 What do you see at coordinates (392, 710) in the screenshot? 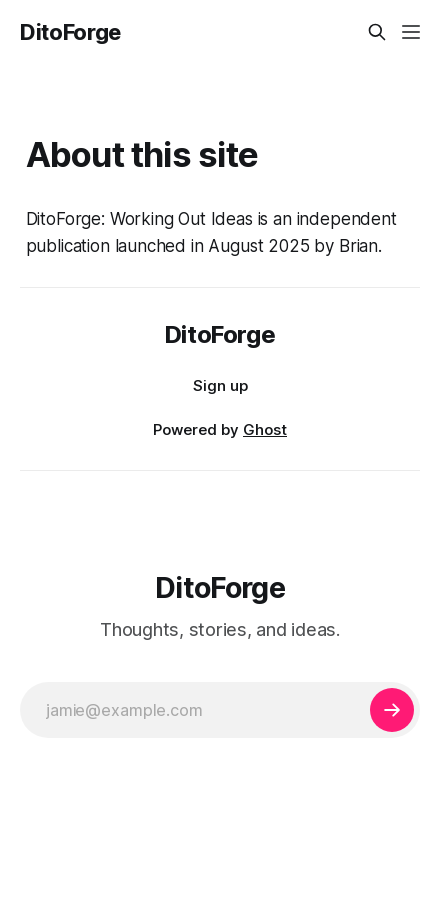
I see `[Subscribe]` at bounding box center [392, 710].